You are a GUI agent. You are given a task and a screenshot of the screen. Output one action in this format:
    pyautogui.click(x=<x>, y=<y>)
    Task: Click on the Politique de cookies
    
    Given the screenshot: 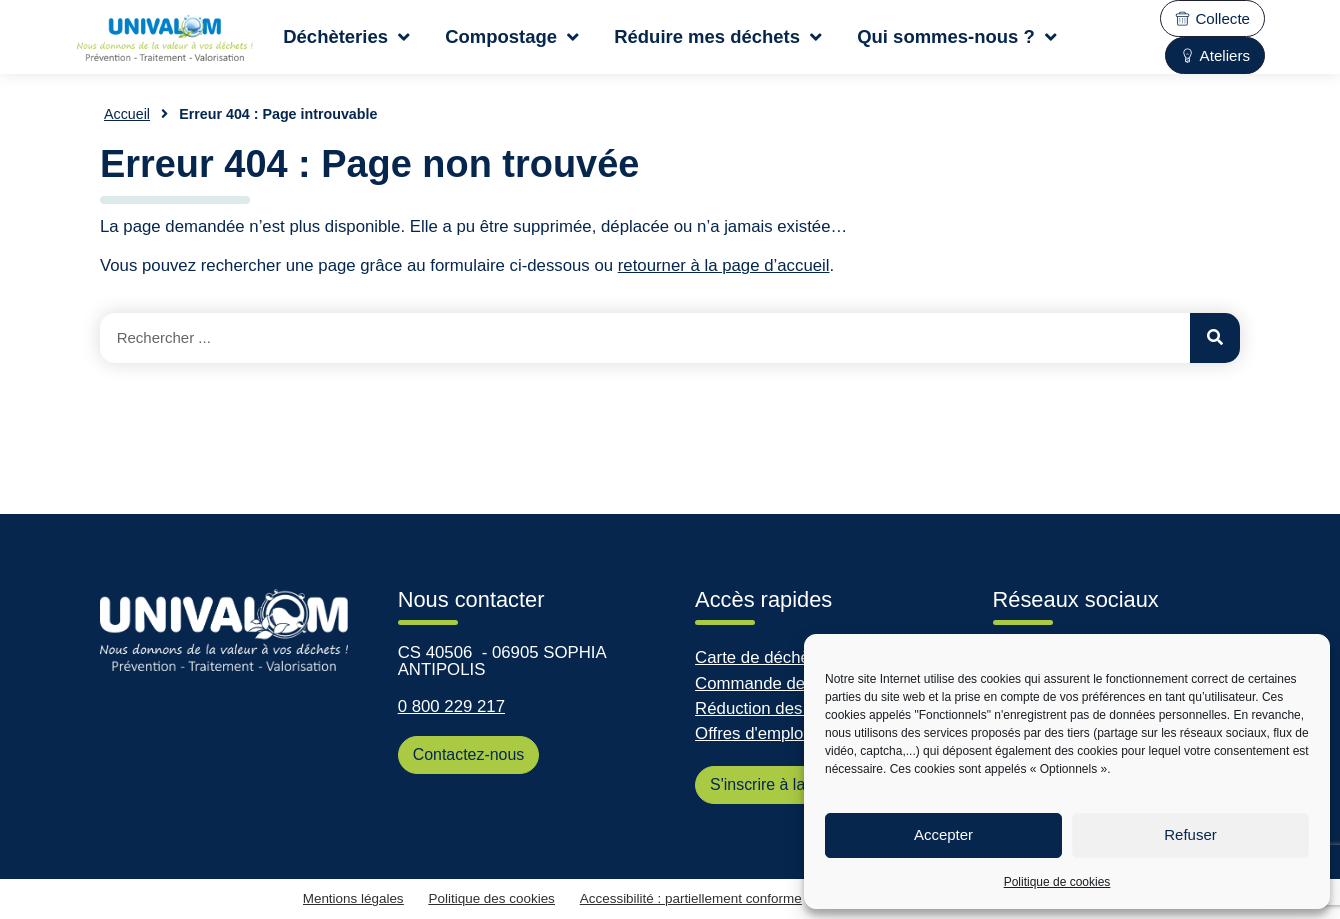 What is the action you would take?
    pyautogui.click(x=1057, y=882)
    